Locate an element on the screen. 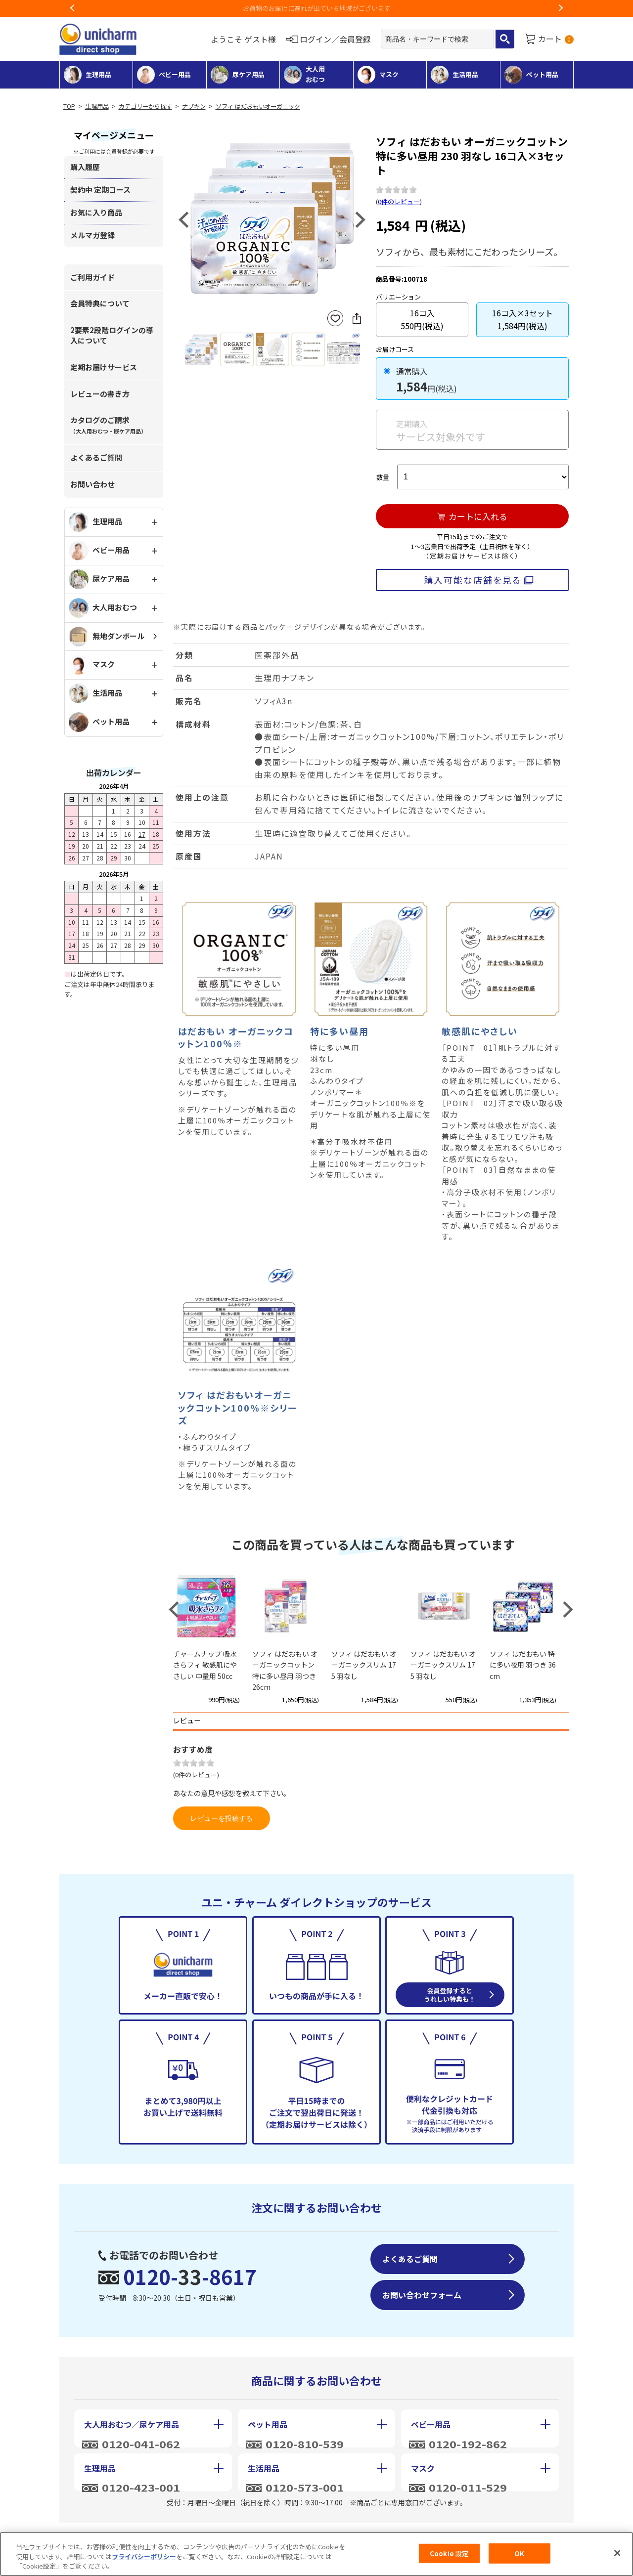  お問い合わせ is located at coordinates (92, 484).